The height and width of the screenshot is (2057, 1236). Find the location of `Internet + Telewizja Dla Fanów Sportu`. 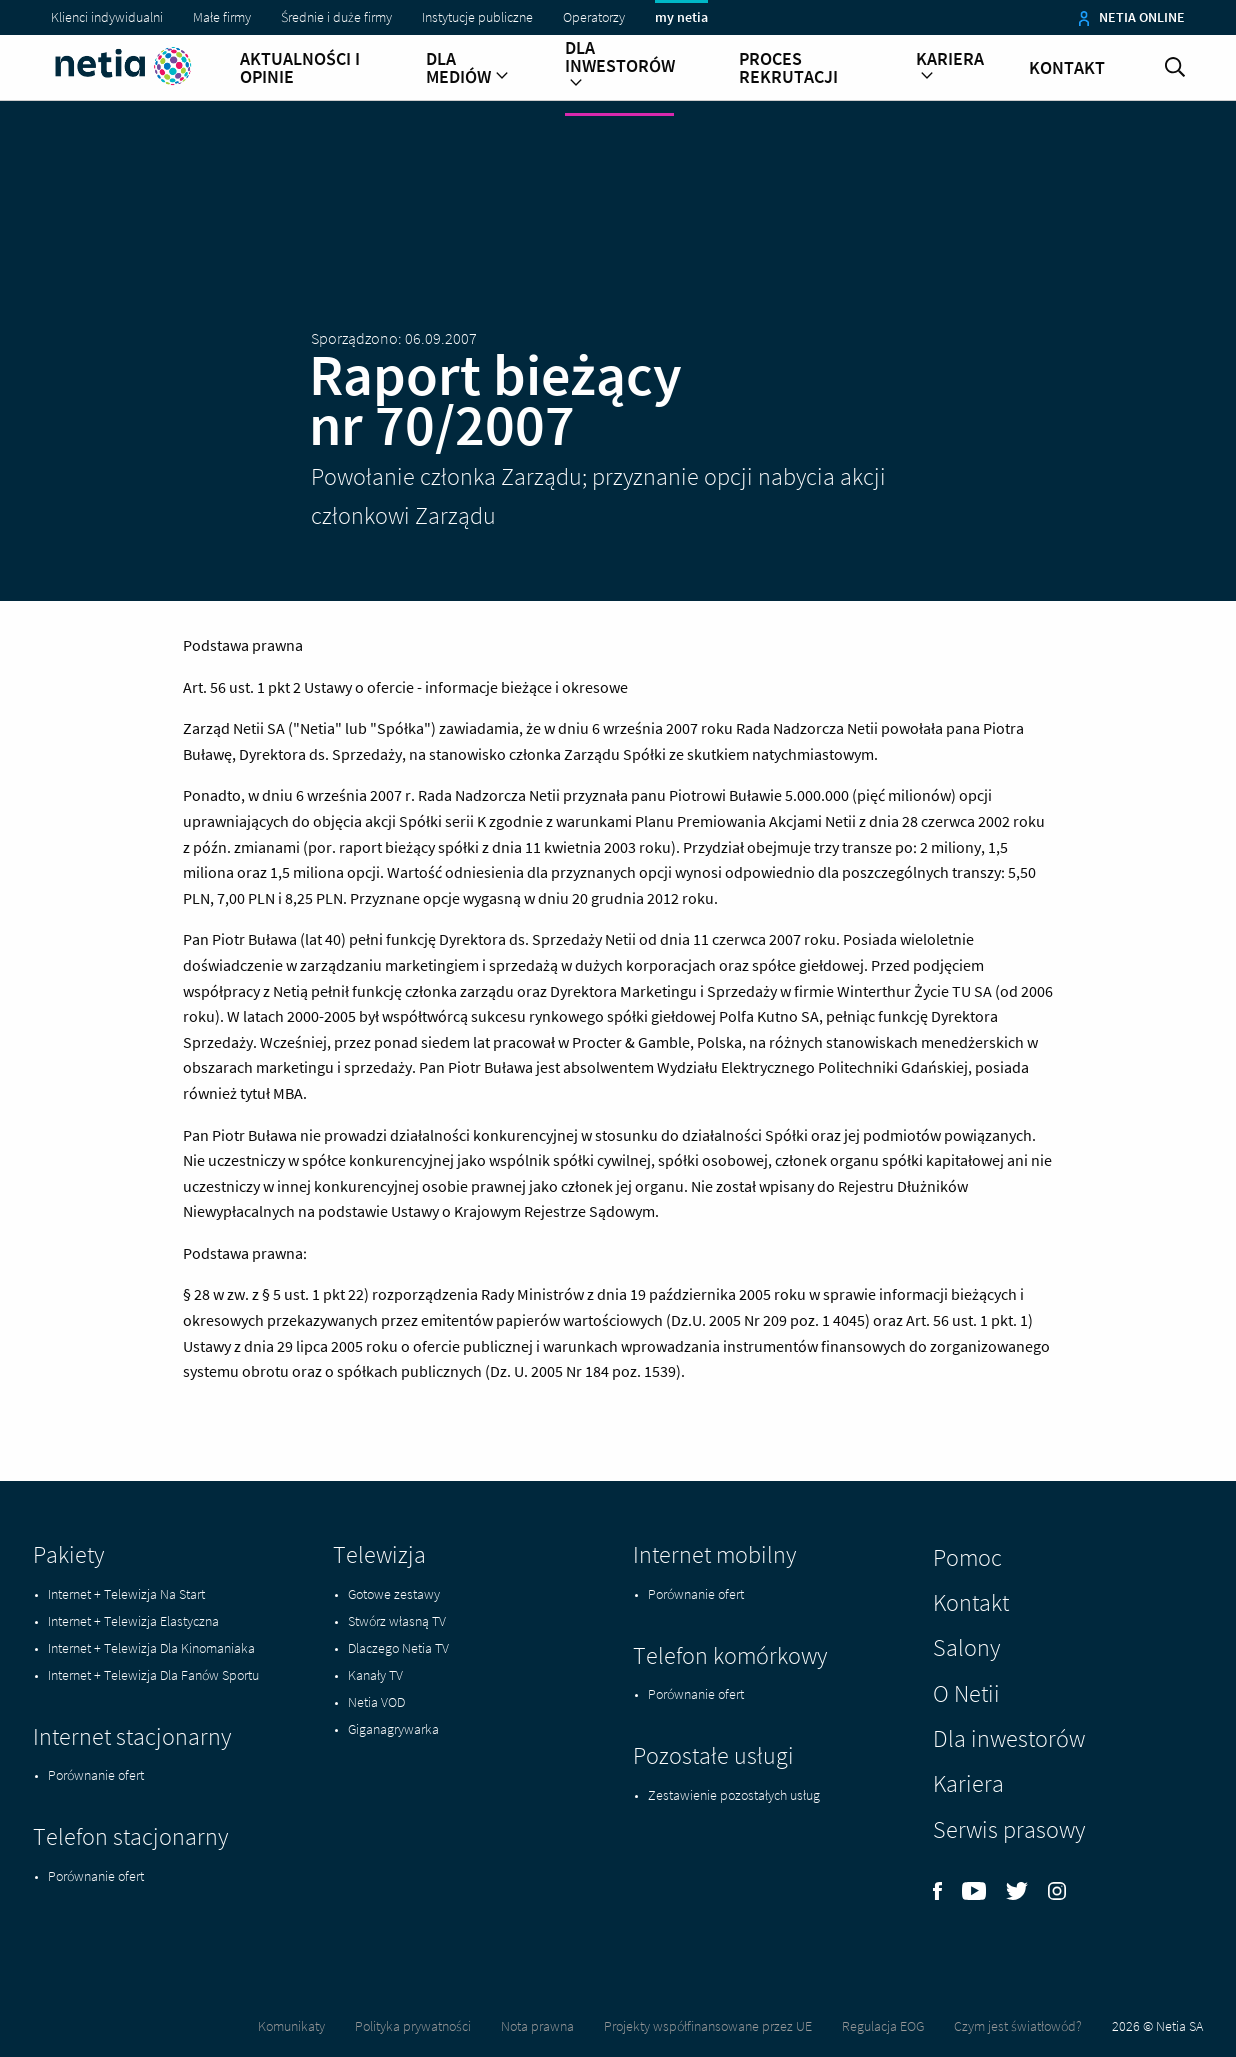

Internet + Telewizja Dla Fanów Sportu is located at coordinates (153, 1675).